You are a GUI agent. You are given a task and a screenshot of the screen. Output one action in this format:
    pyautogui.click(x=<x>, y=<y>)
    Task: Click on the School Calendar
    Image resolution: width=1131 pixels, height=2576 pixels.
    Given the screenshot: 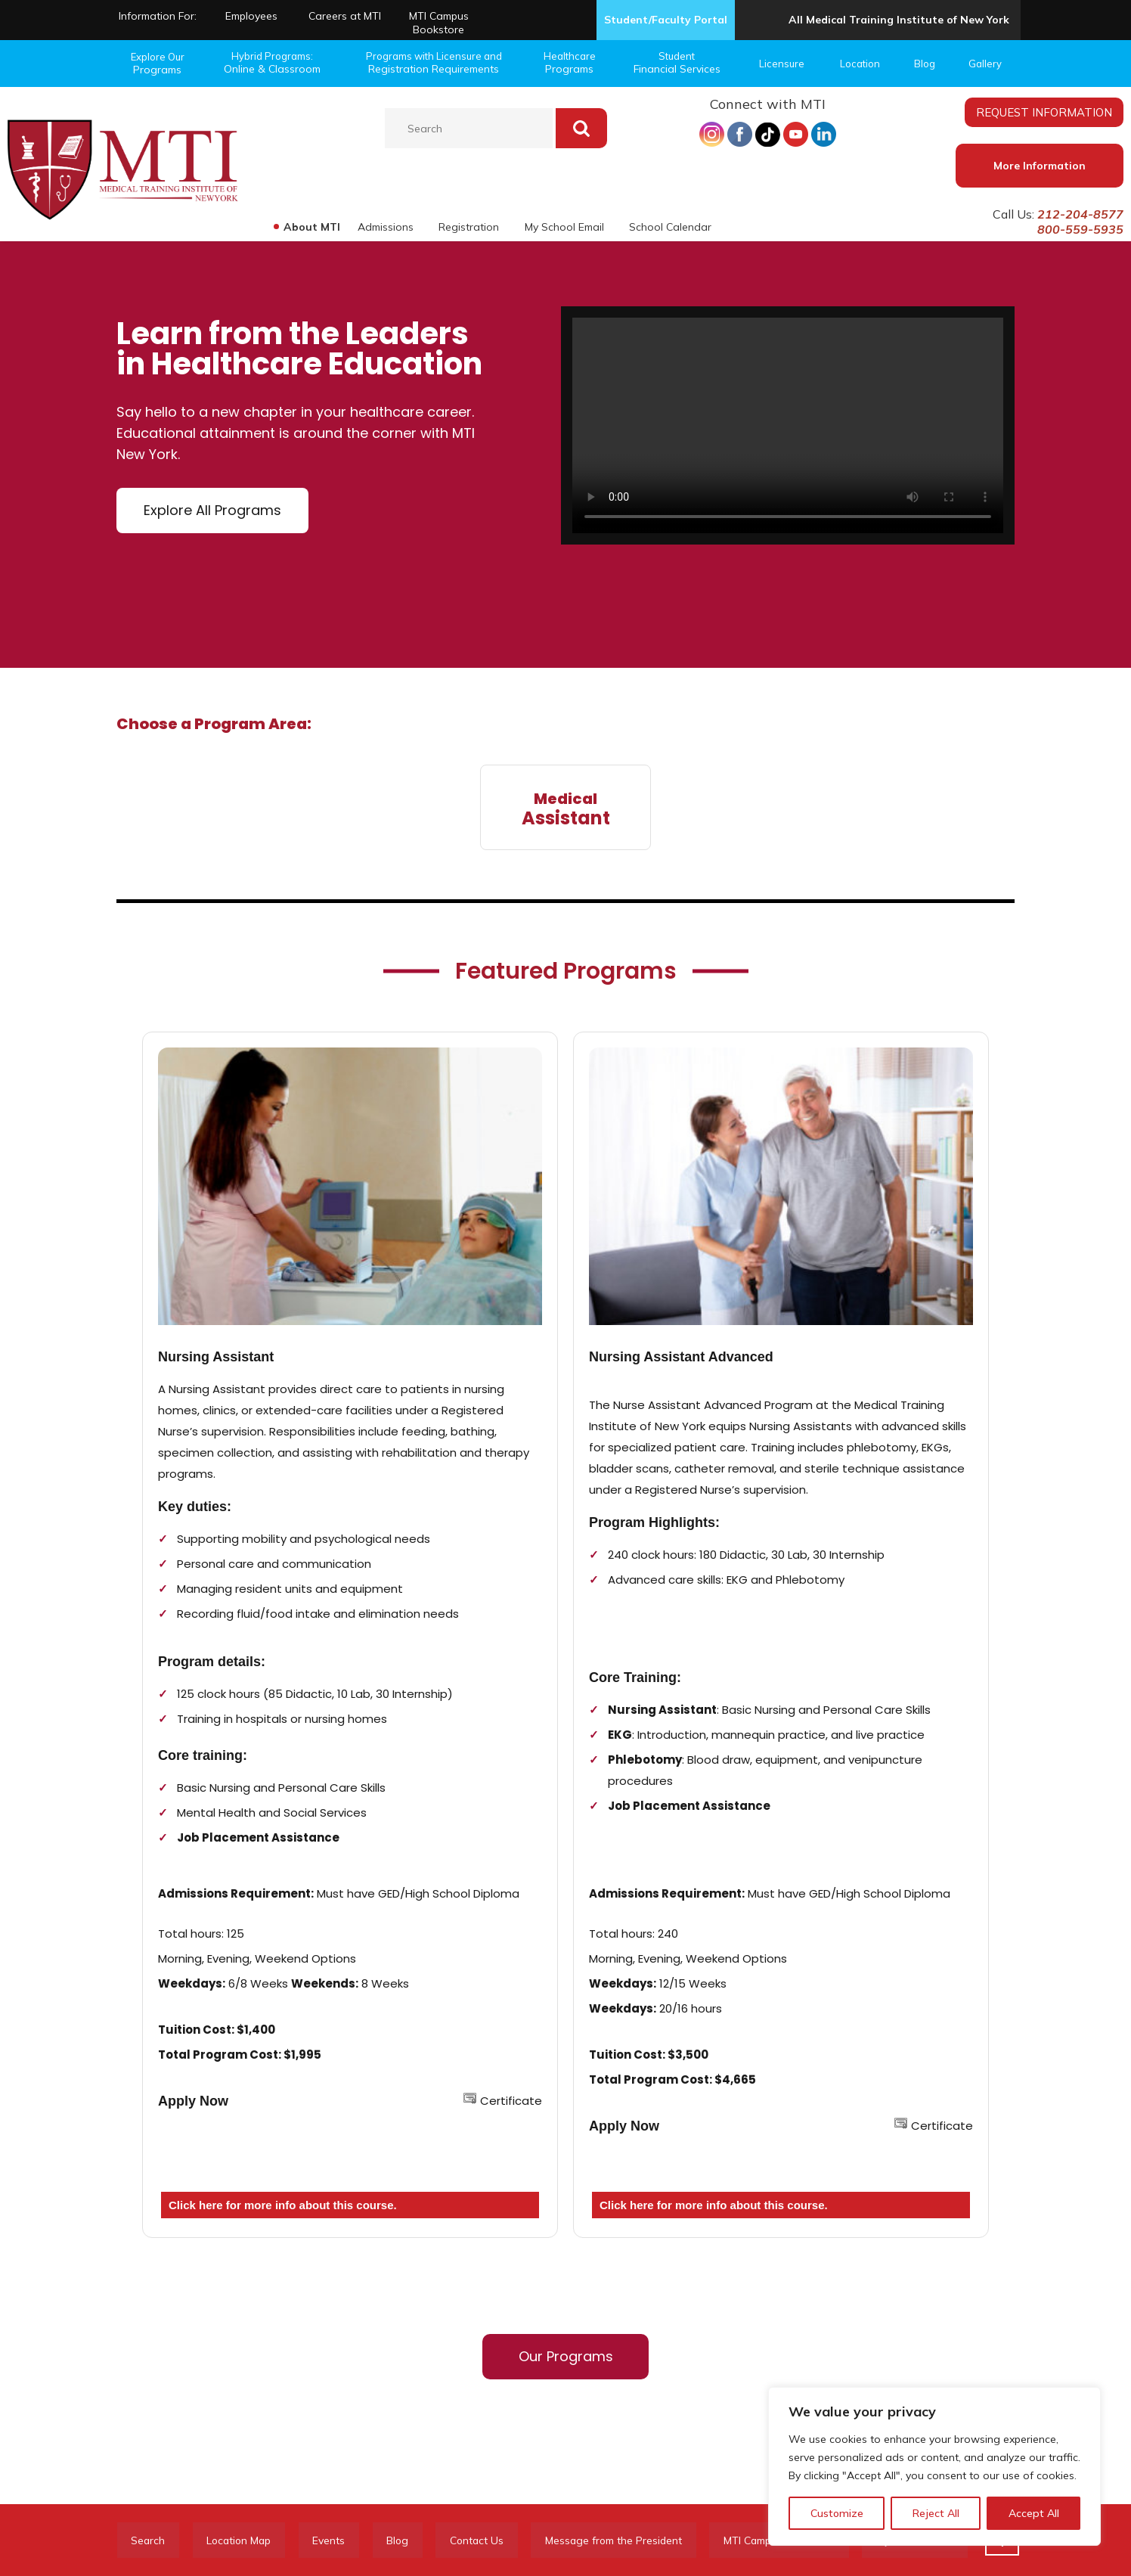 What is the action you would take?
    pyautogui.click(x=670, y=227)
    